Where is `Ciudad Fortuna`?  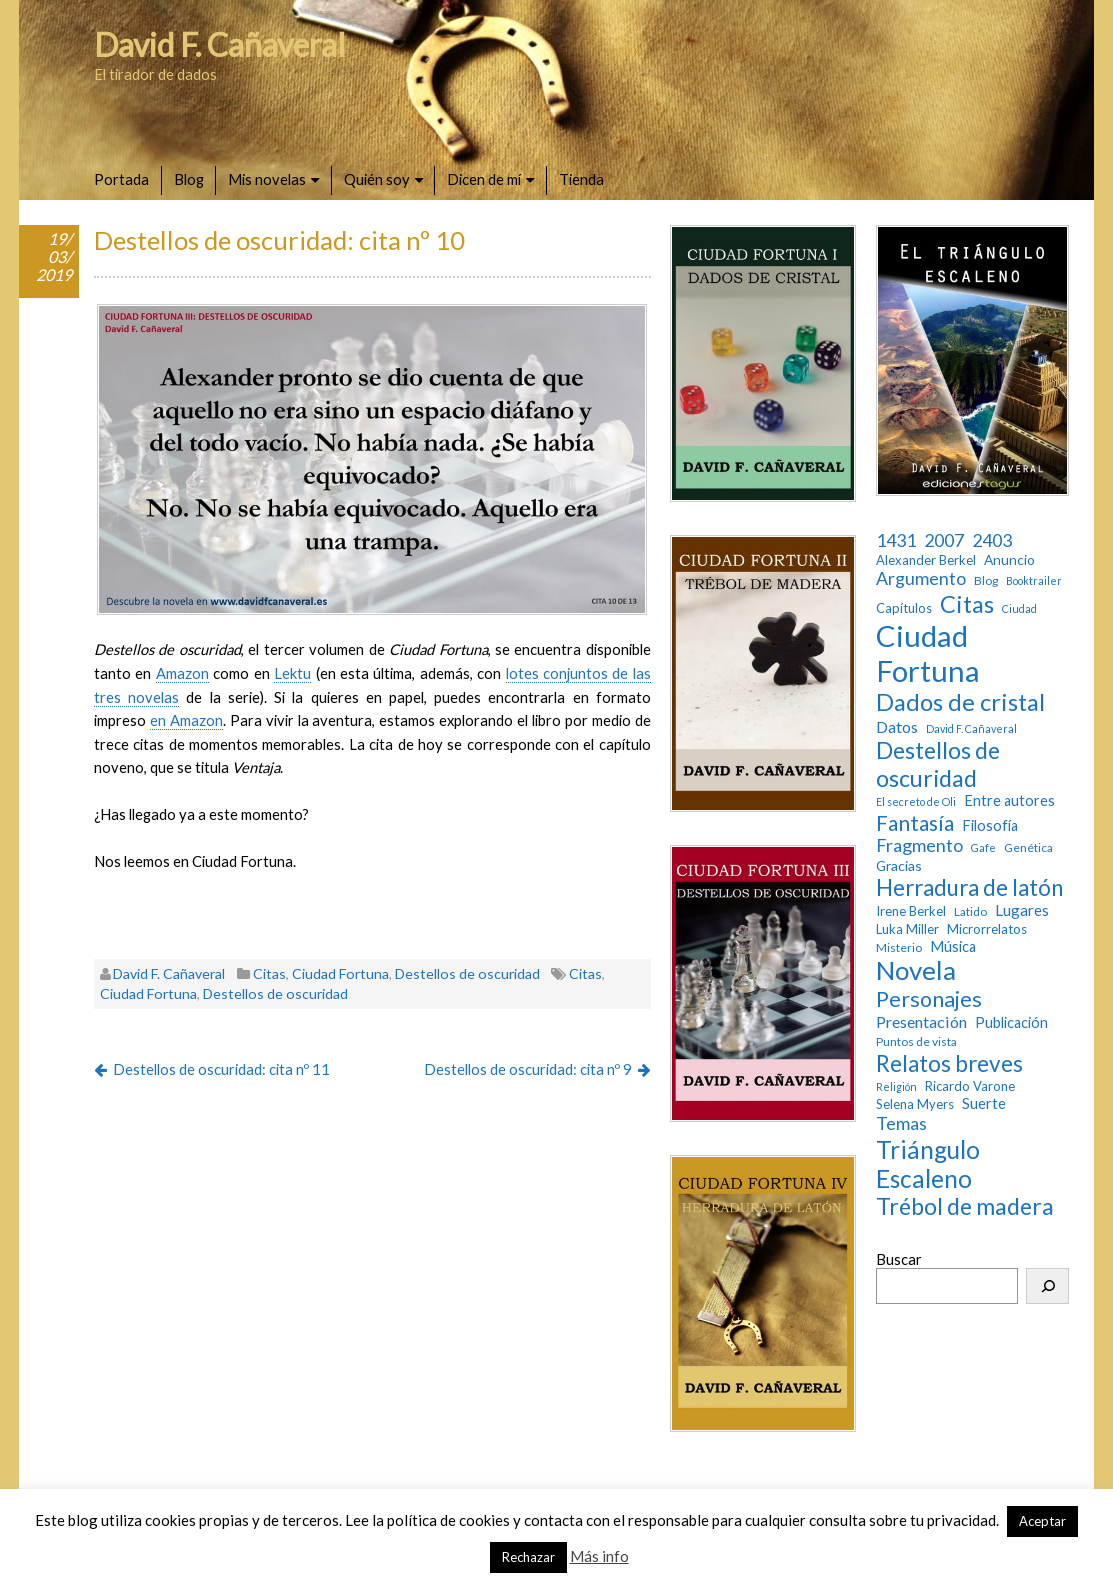 Ciudad Fortuna is located at coordinates (340, 973).